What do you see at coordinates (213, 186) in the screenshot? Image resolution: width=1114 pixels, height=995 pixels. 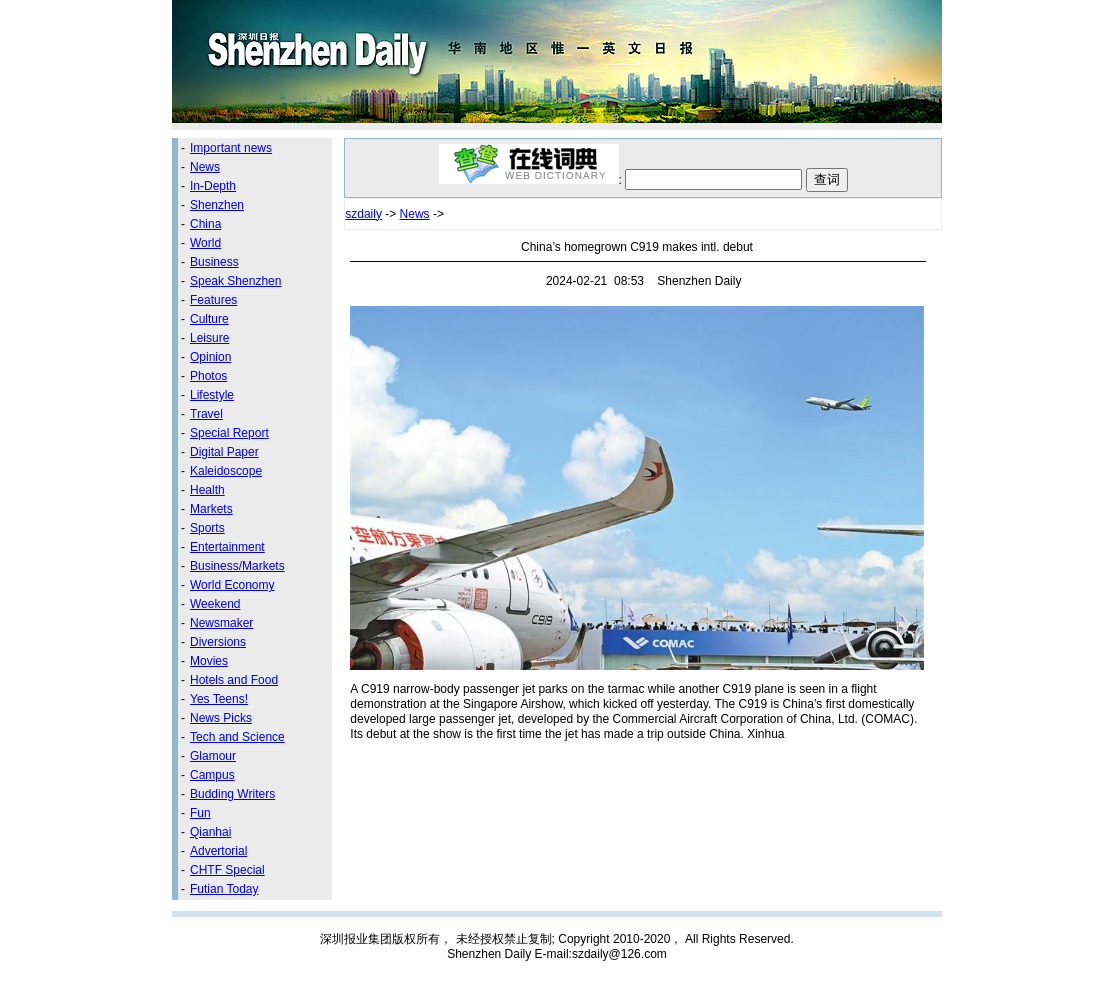 I see `In-Depth` at bounding box center [213, 186].